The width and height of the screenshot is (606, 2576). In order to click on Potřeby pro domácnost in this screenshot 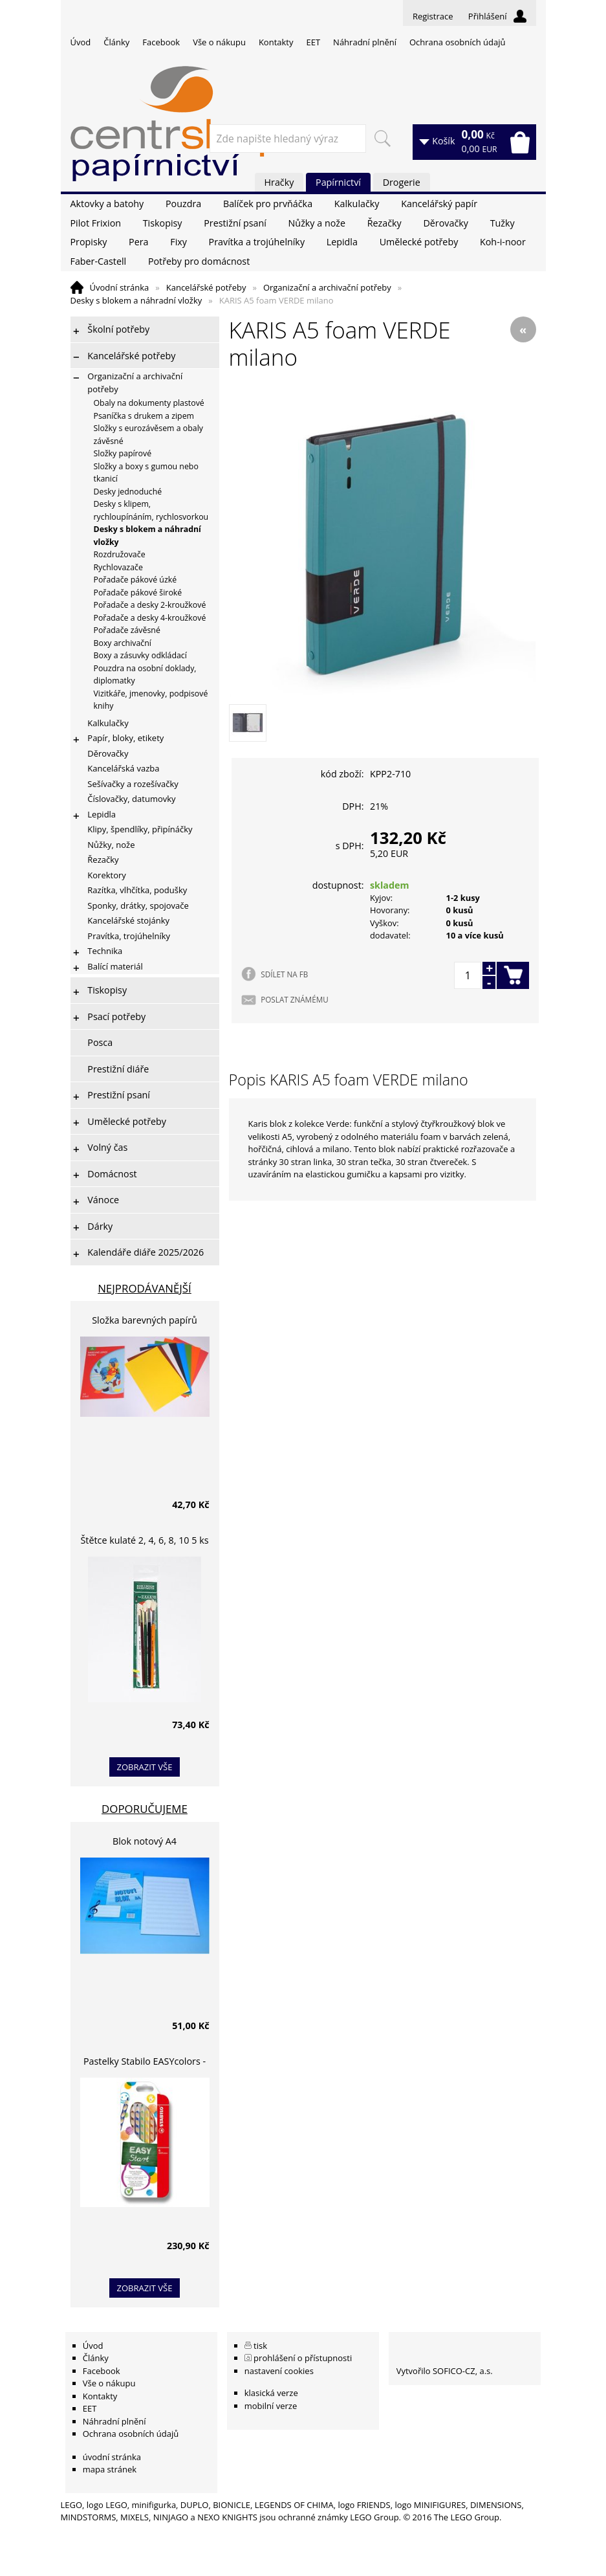, I will do `click(199, 261)`.